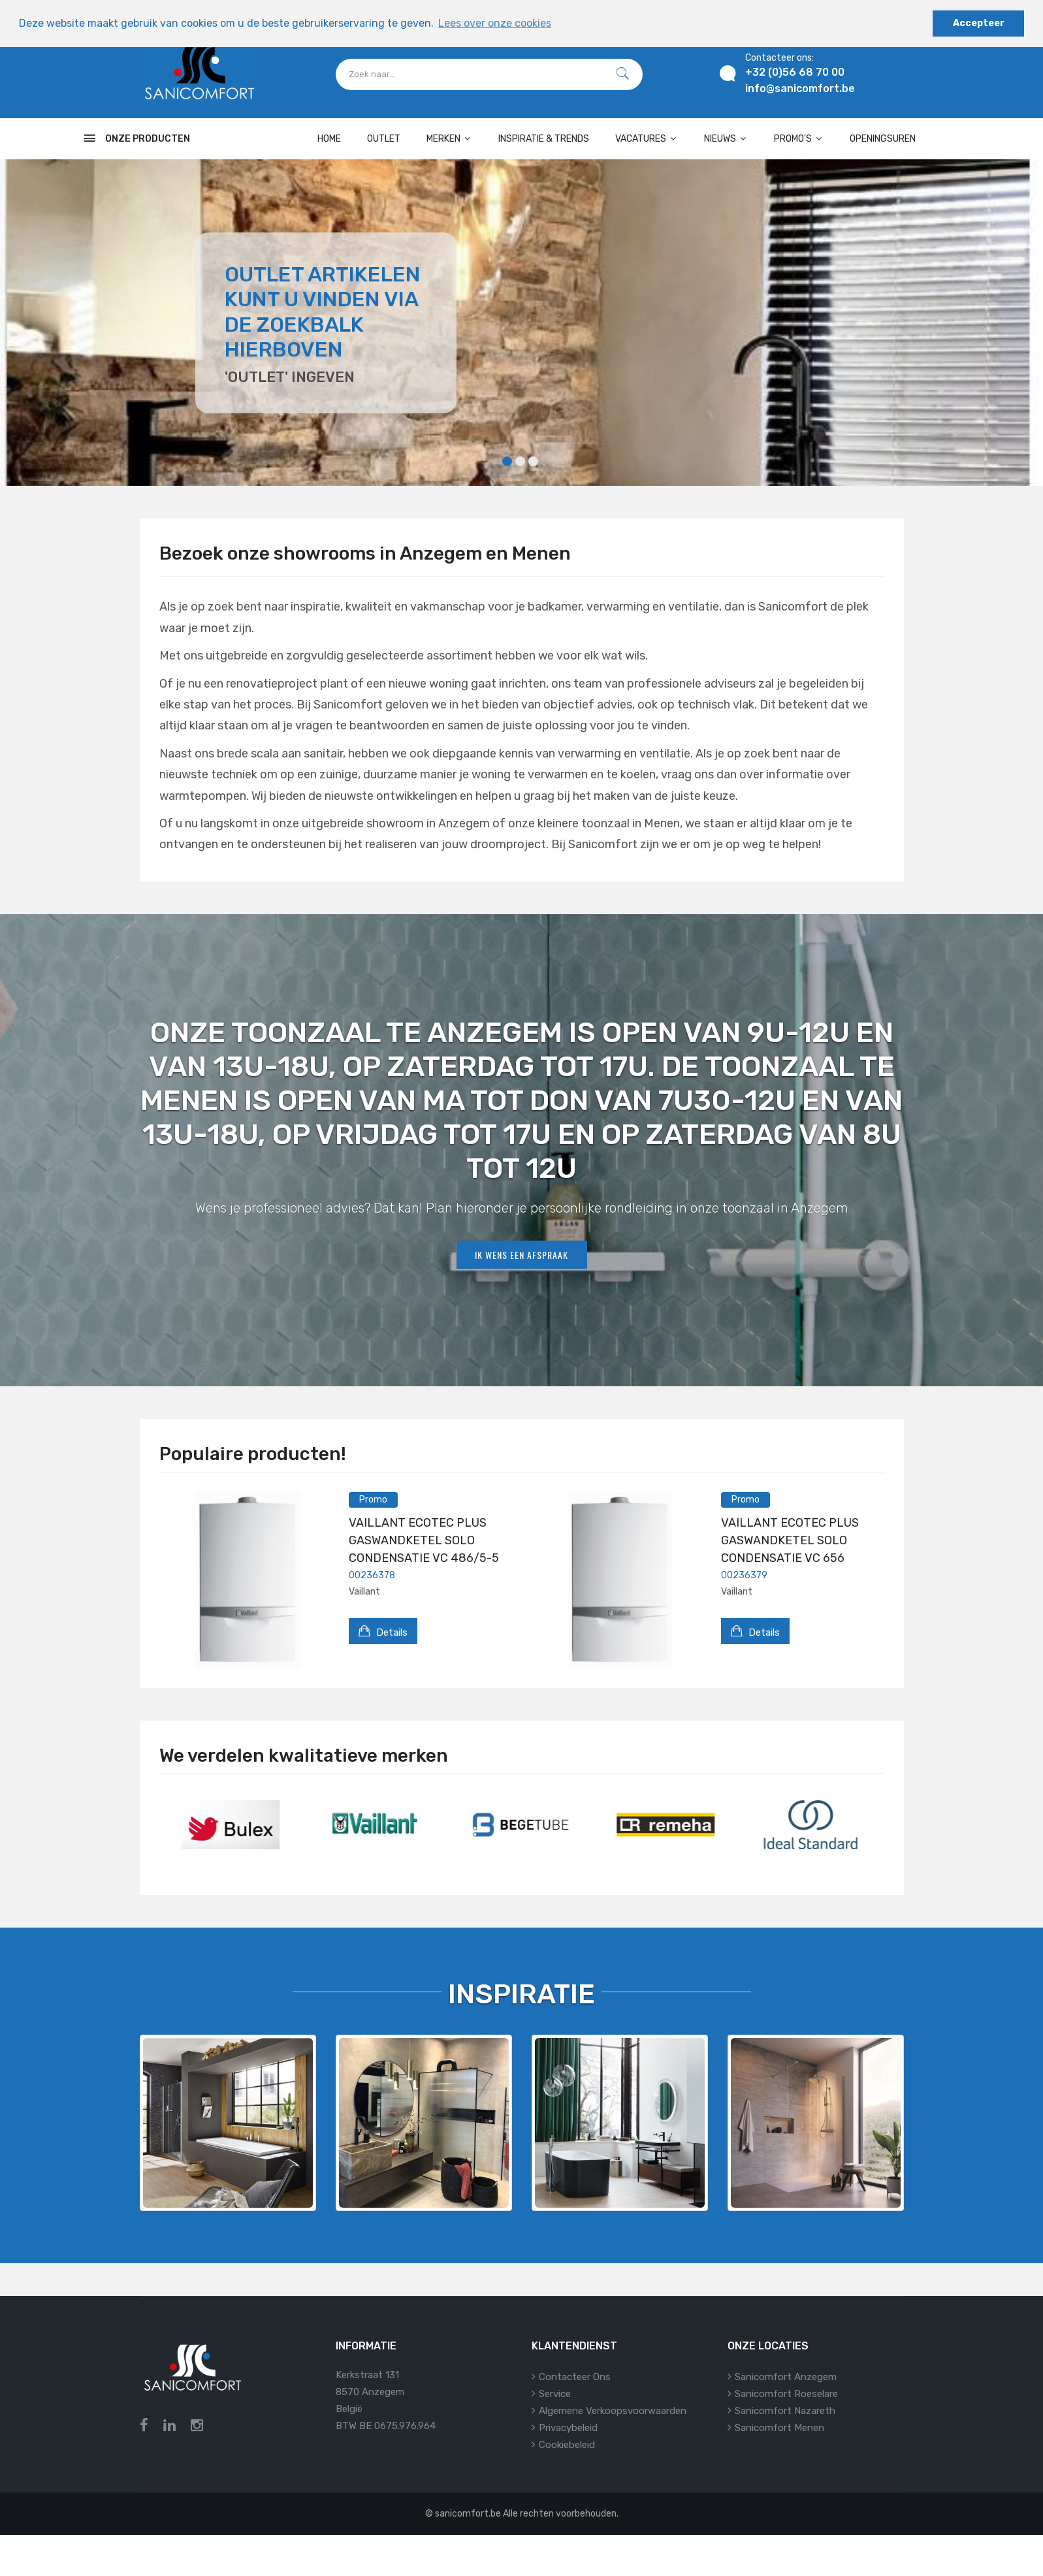 This screenshot has height=2576, width=1043. I want to click on Ik wens een afspraak, so click(521, 1255).